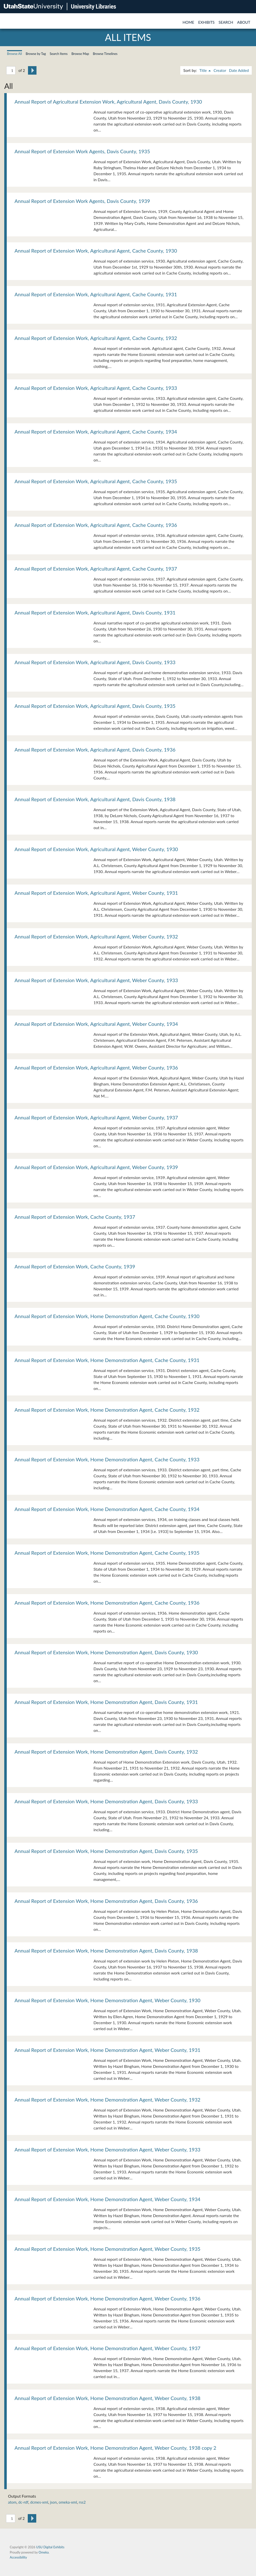  I want to click on Annual Report of Extension Work Agents, Davis County, 1935, so click(82, 151).